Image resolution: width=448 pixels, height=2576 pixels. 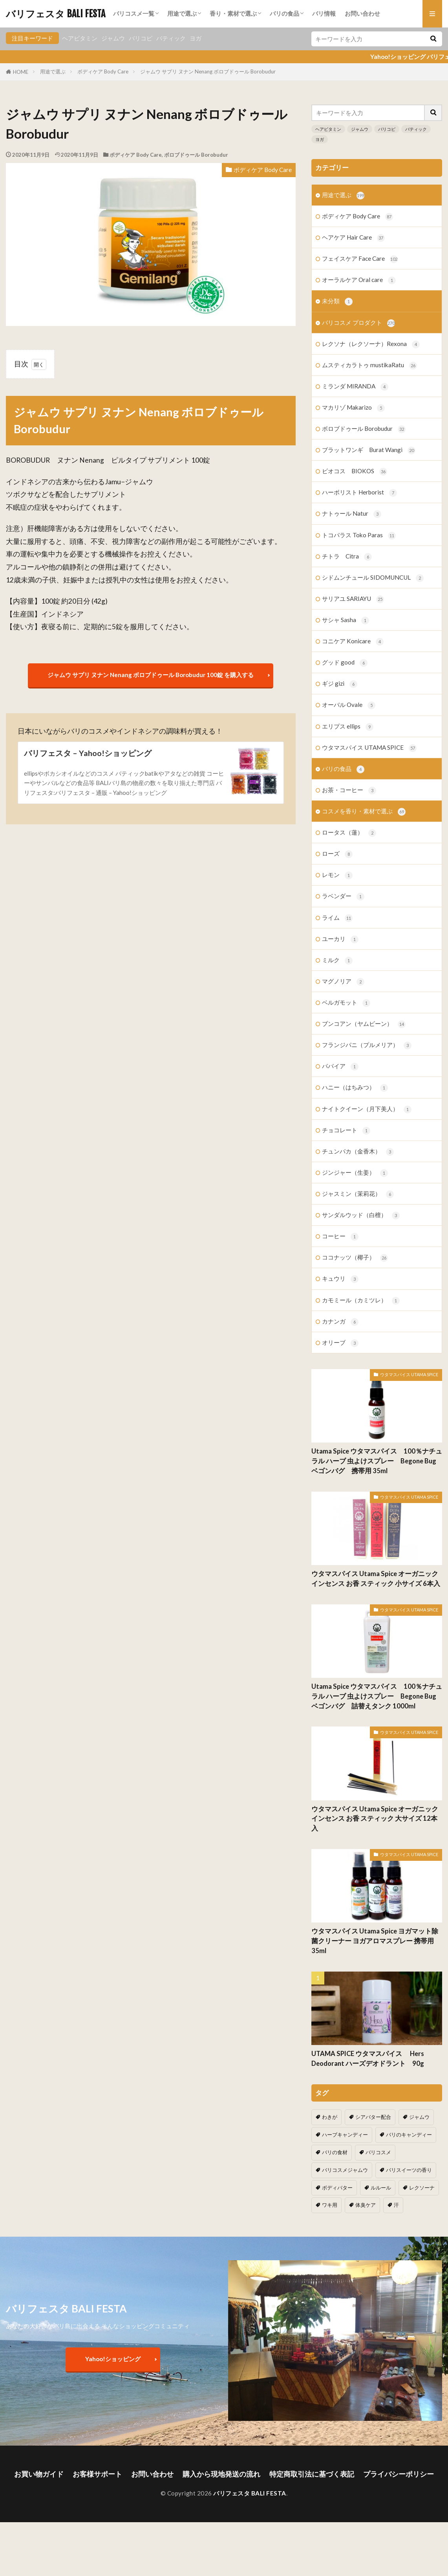 I want to click on ナイトクイーン（月下美人）, so click(x=366, y=1109).